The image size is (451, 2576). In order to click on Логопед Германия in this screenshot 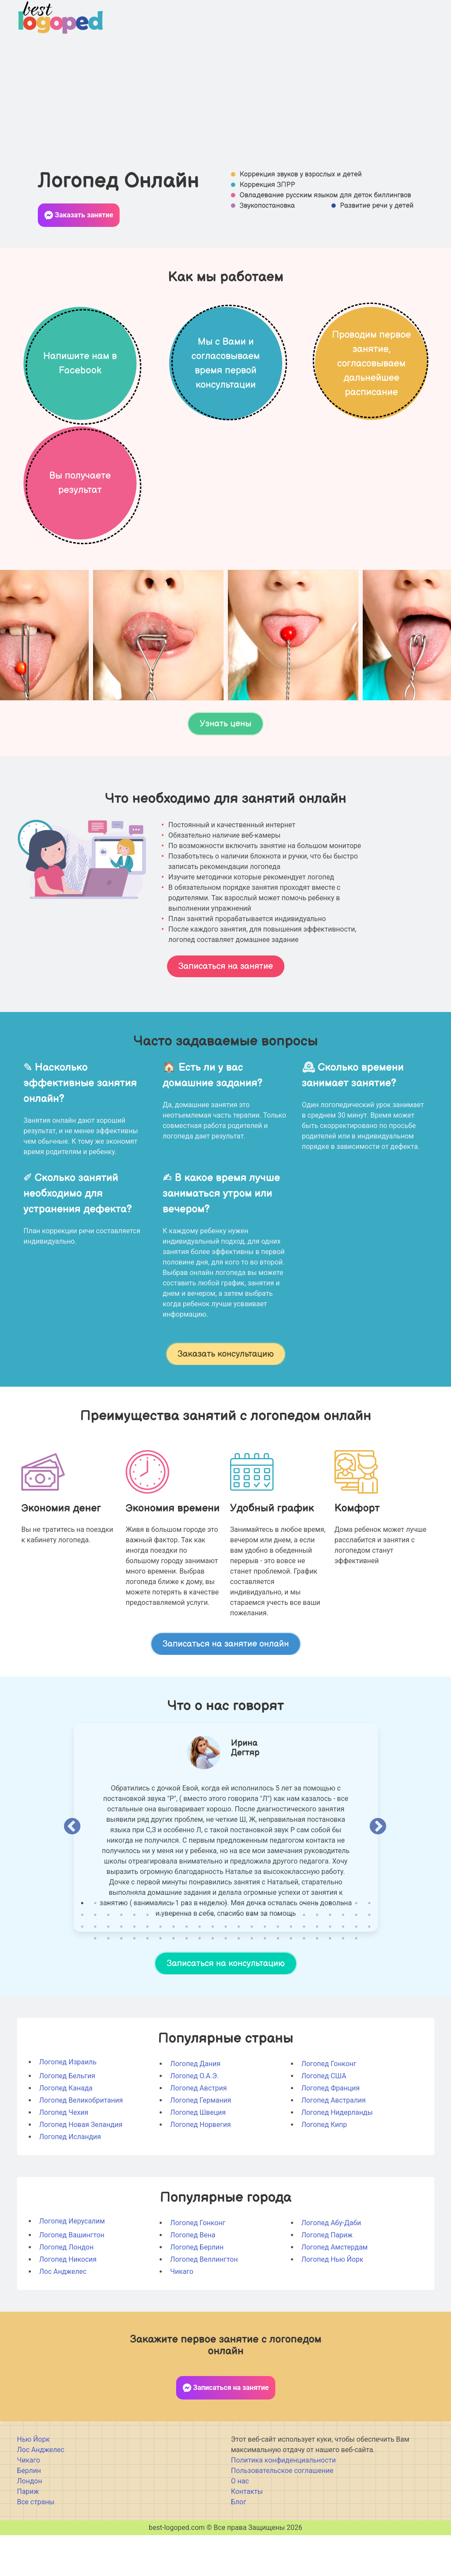, I will do `click(200, 2146)`.